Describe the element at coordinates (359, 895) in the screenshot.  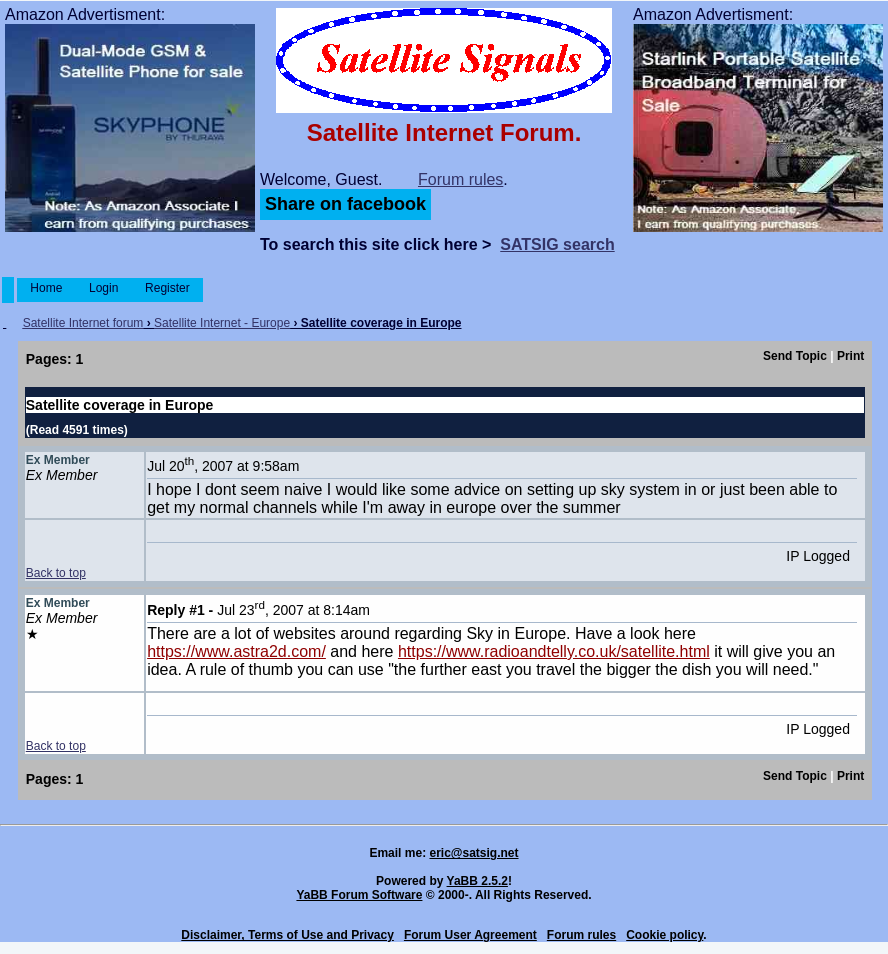
I see `YaBB Forum Software` at that location.